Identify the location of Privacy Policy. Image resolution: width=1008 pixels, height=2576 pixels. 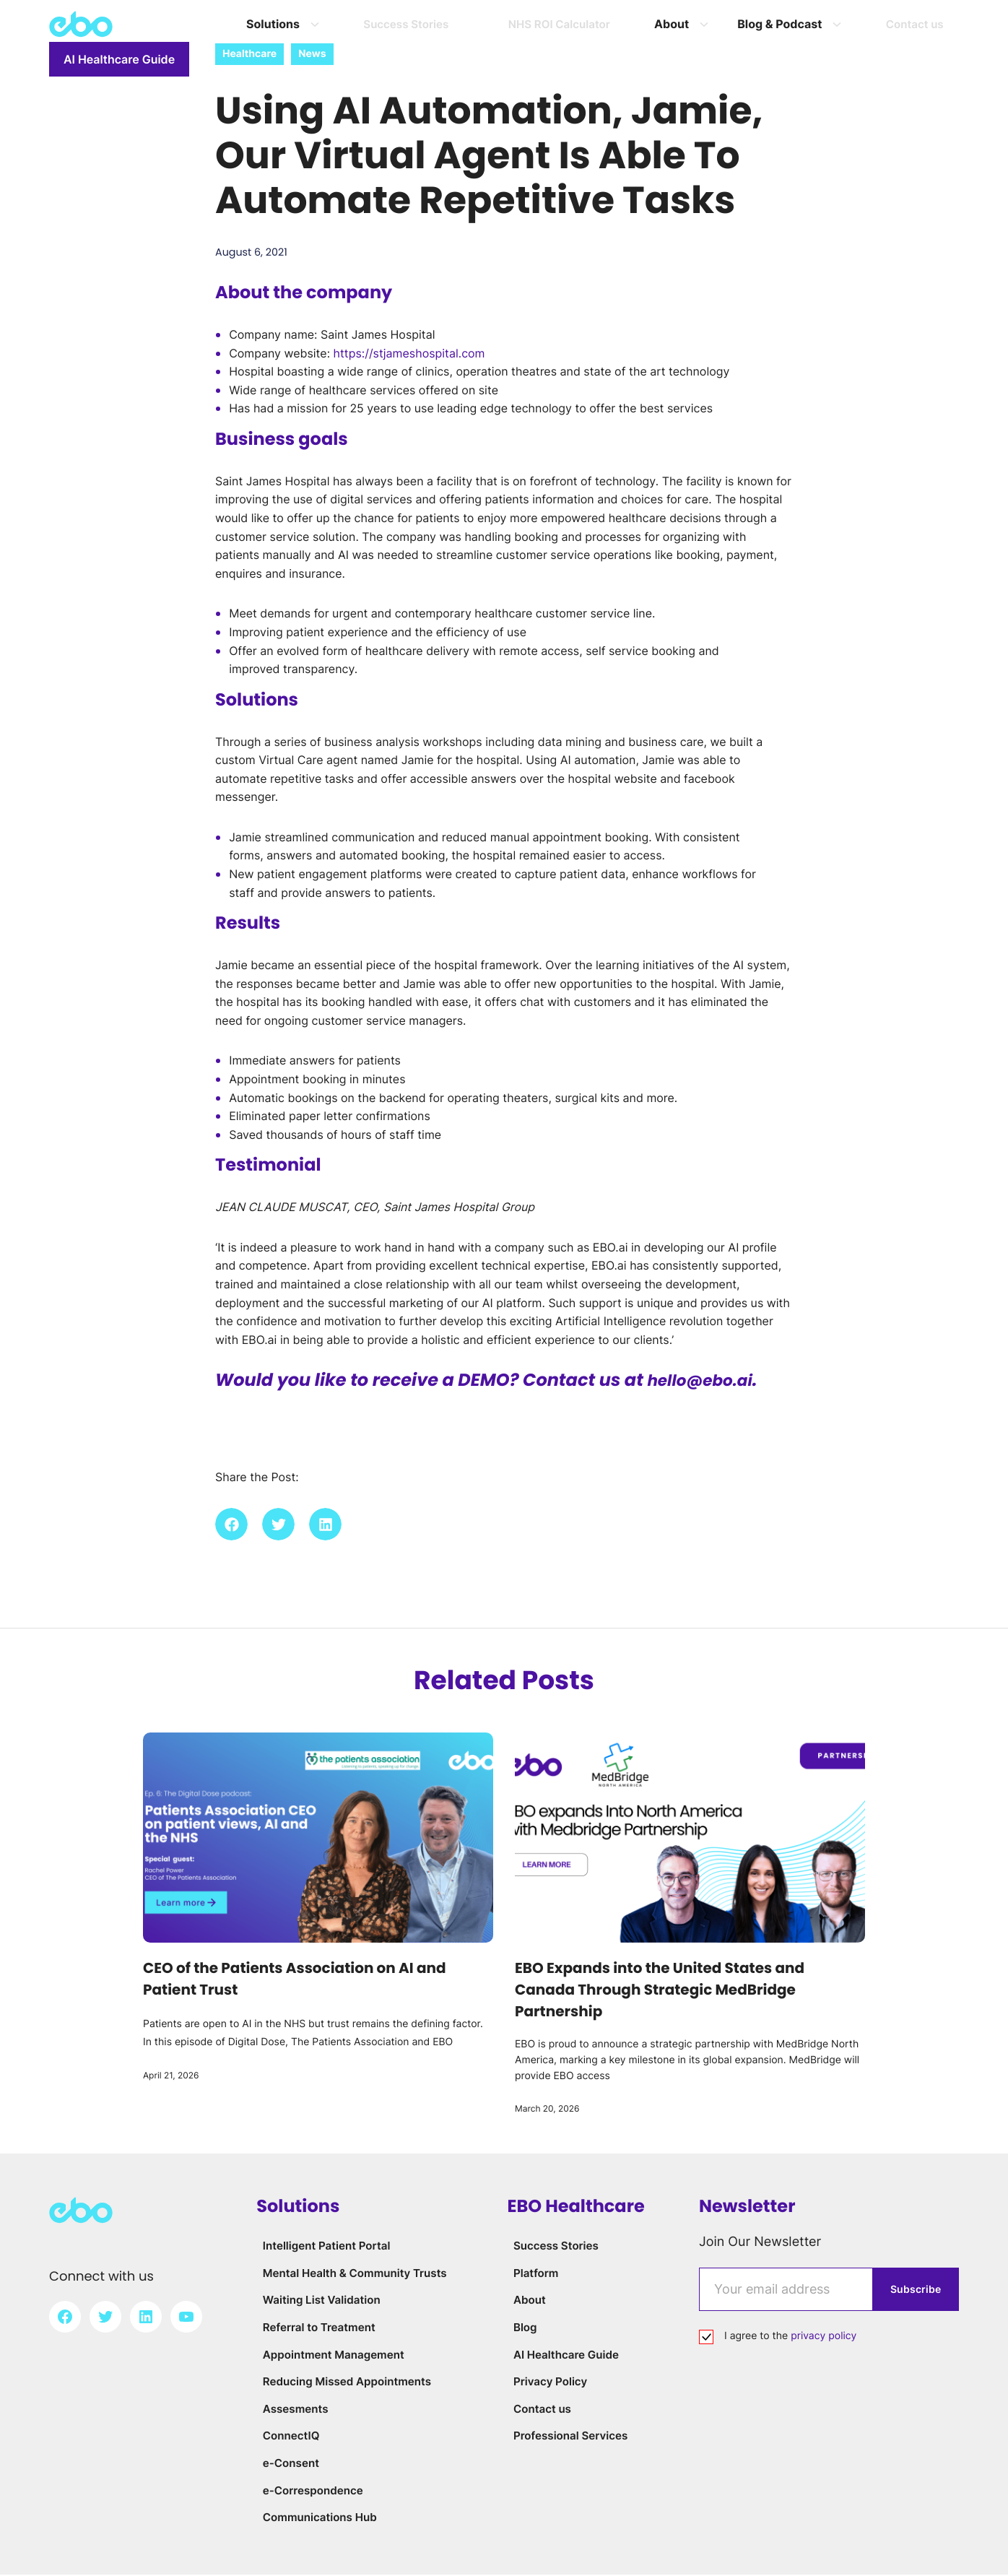
(547, 2383).